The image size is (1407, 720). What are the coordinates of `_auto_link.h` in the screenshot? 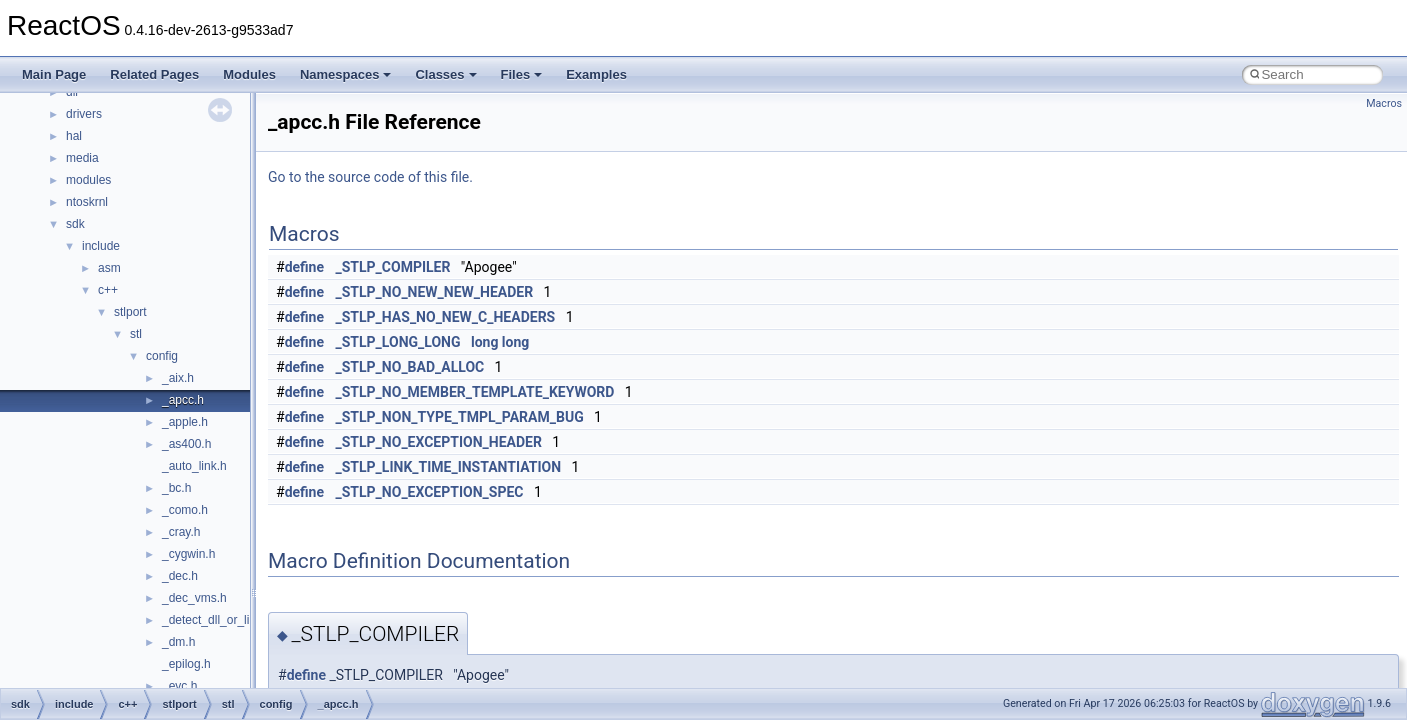 It's located at (194, 466).